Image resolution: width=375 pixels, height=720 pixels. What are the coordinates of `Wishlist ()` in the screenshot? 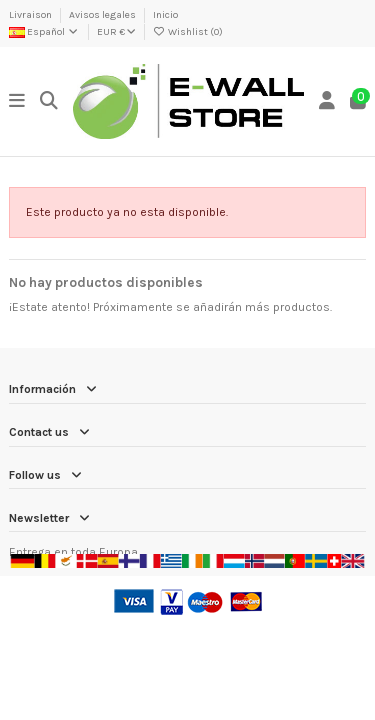 It's located at (188, 32).